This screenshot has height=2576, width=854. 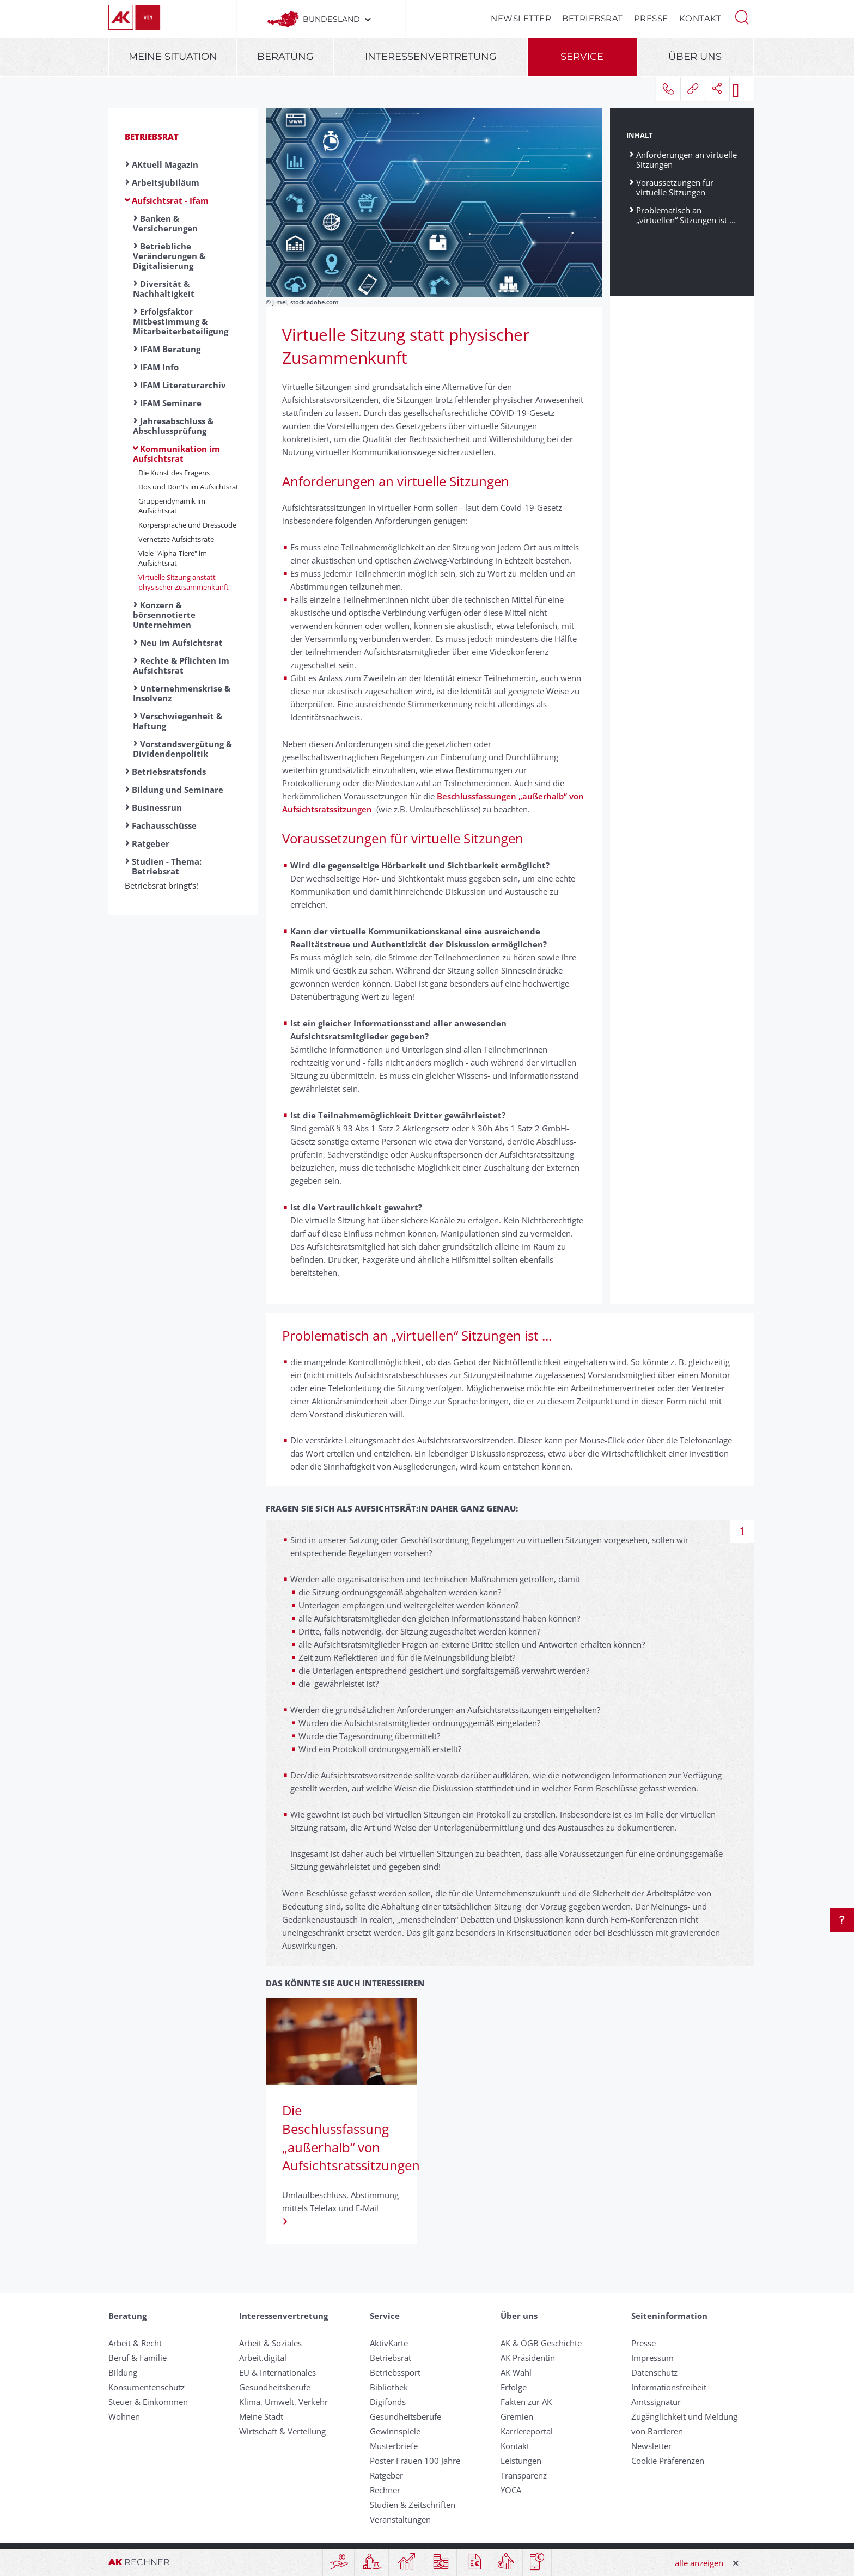 I want to click on YOCA, so click(x=511, y=2490).